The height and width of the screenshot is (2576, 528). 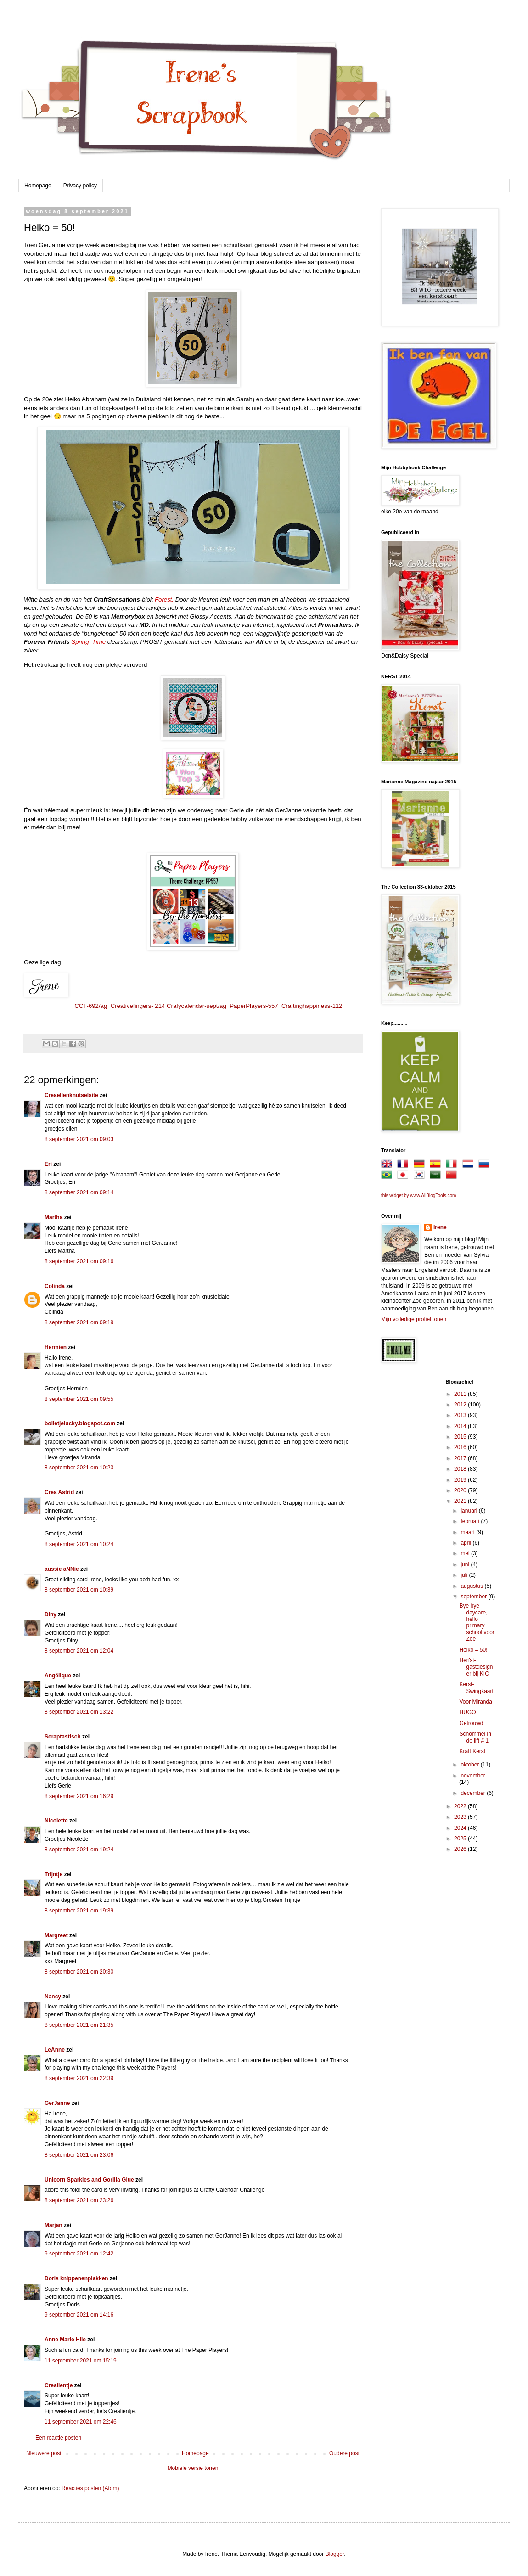 I want to click on mei, so click(x=466, y=1553).